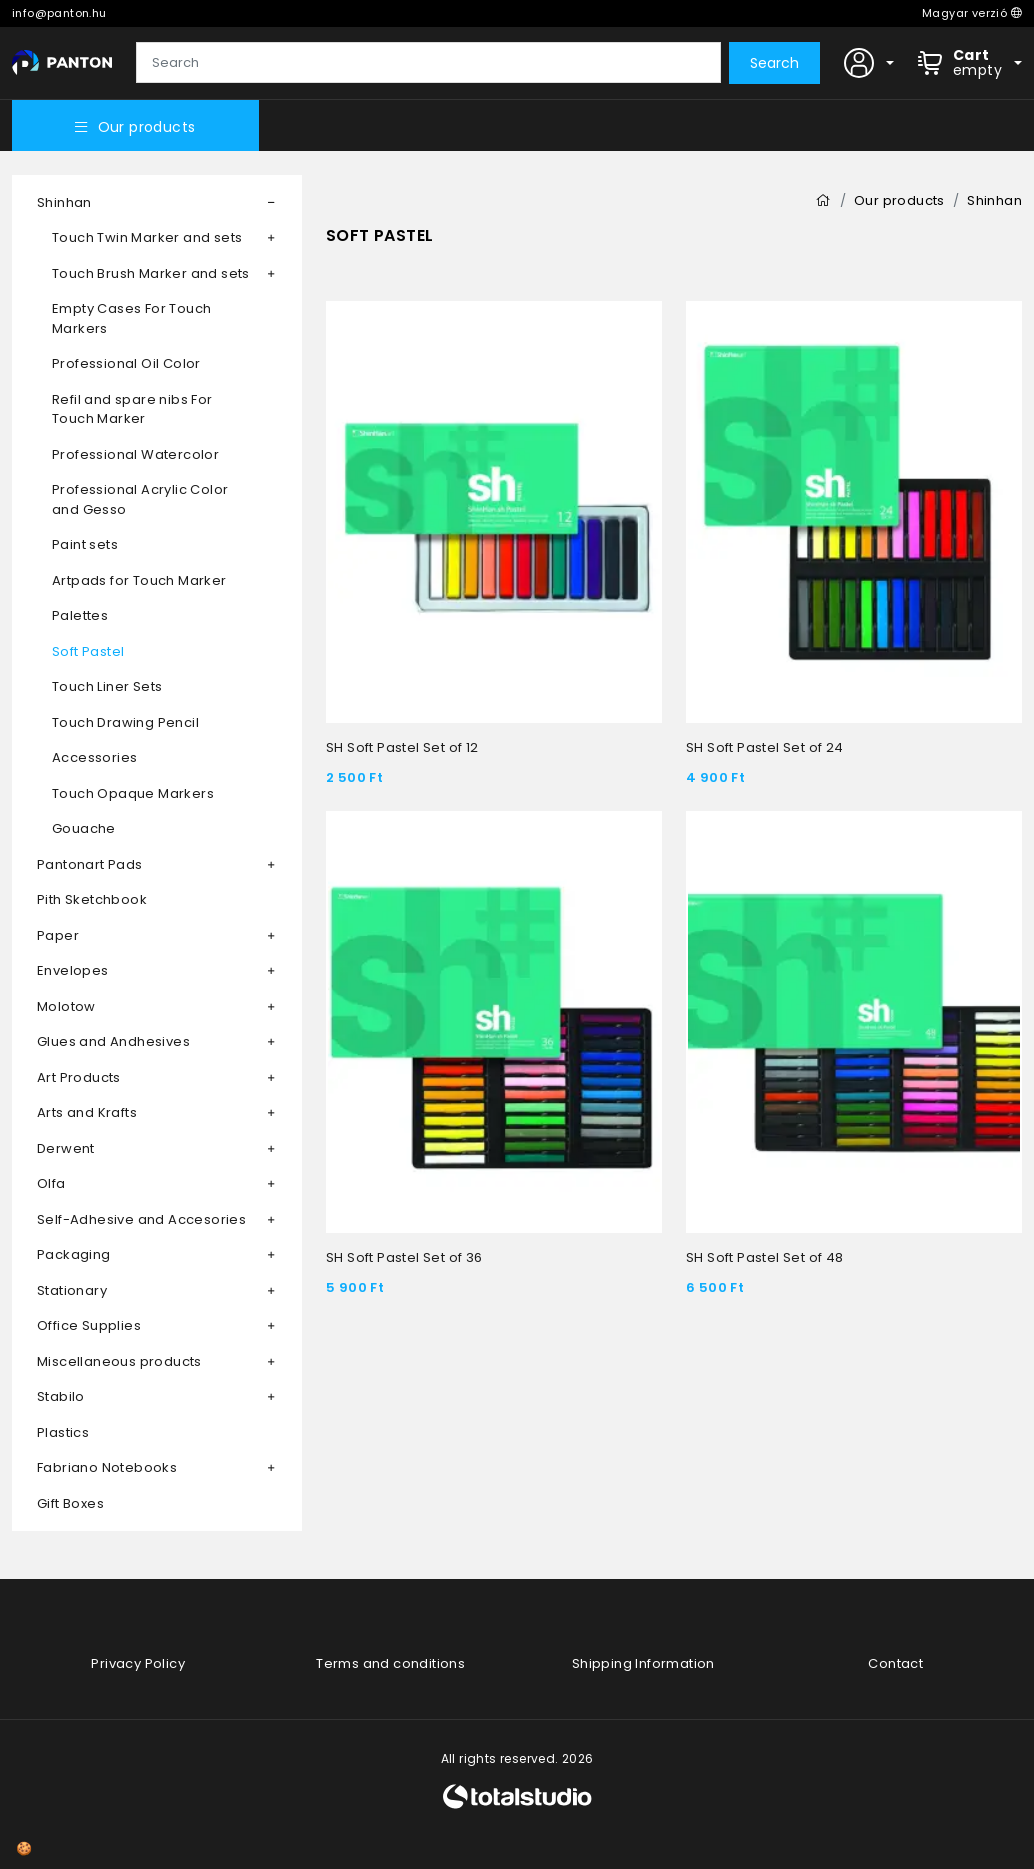  What do you see at coordinates (94, 757) in the screenshot?
I see `Accessories` at bounding box center [94, 757].